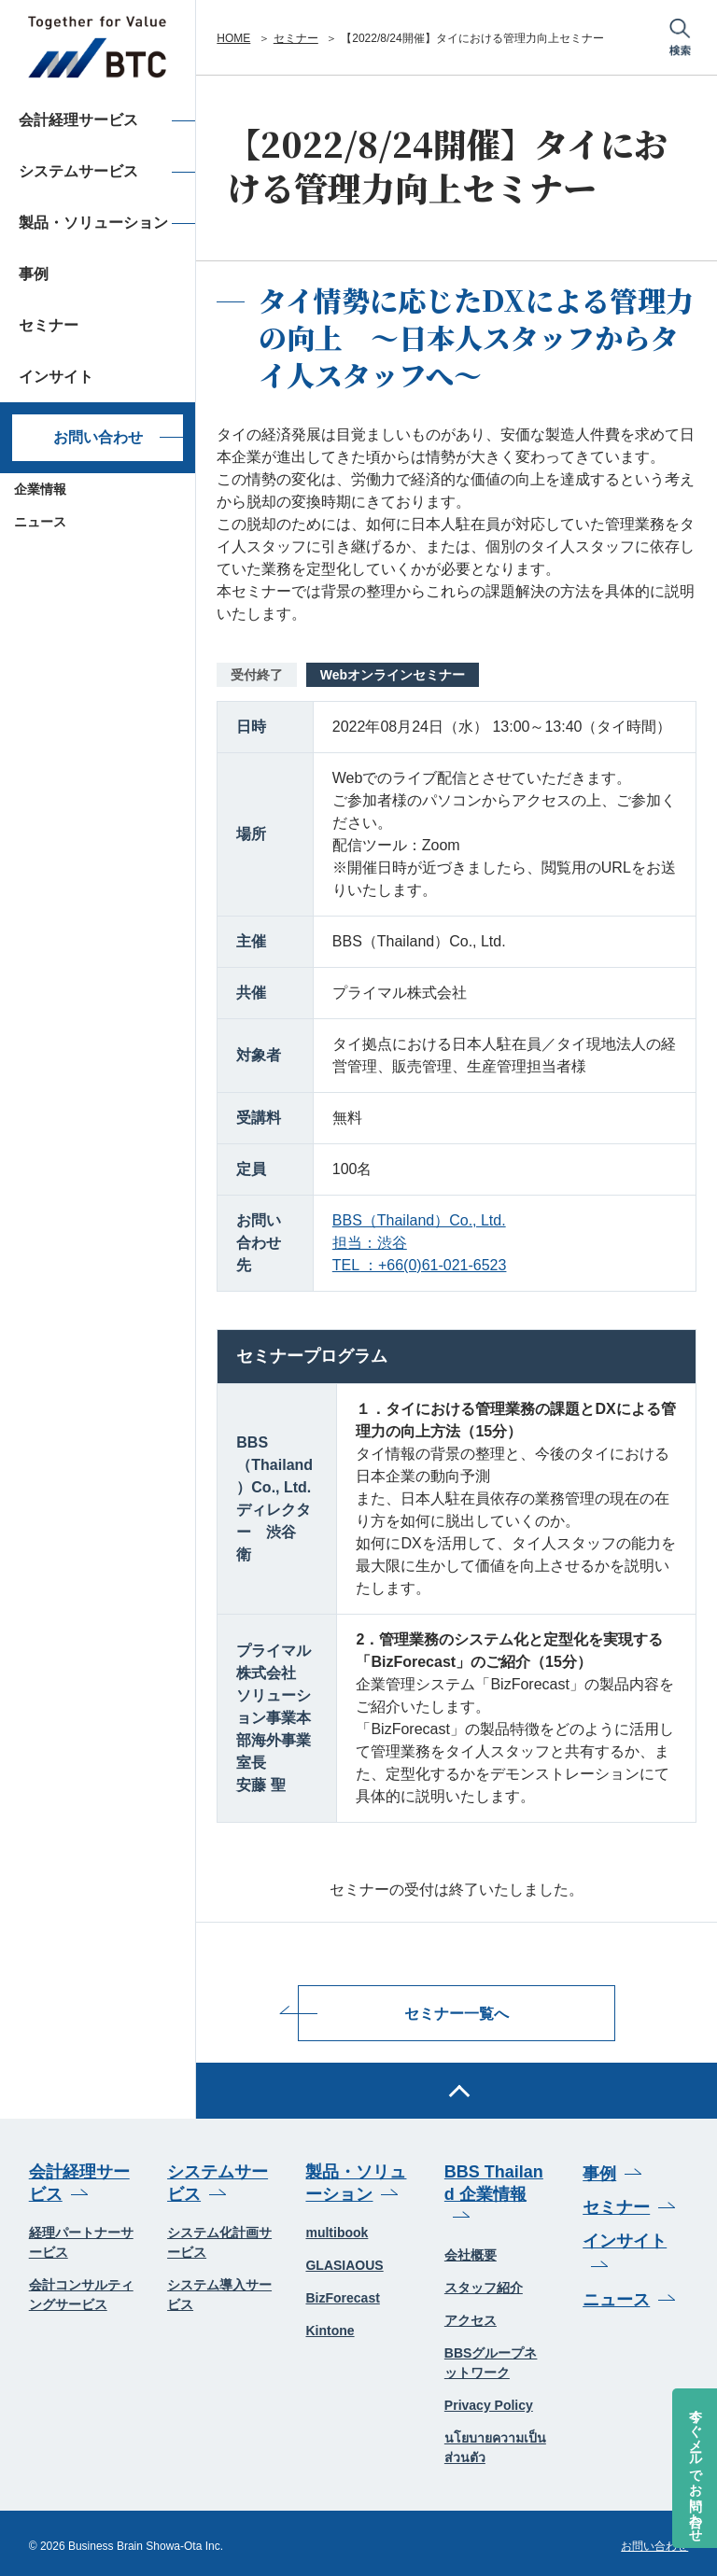 This screenshot has height=2576, width=717. Describe the element at coordinates (296, 38) in the screenshot. I see `セミナー` at that location.